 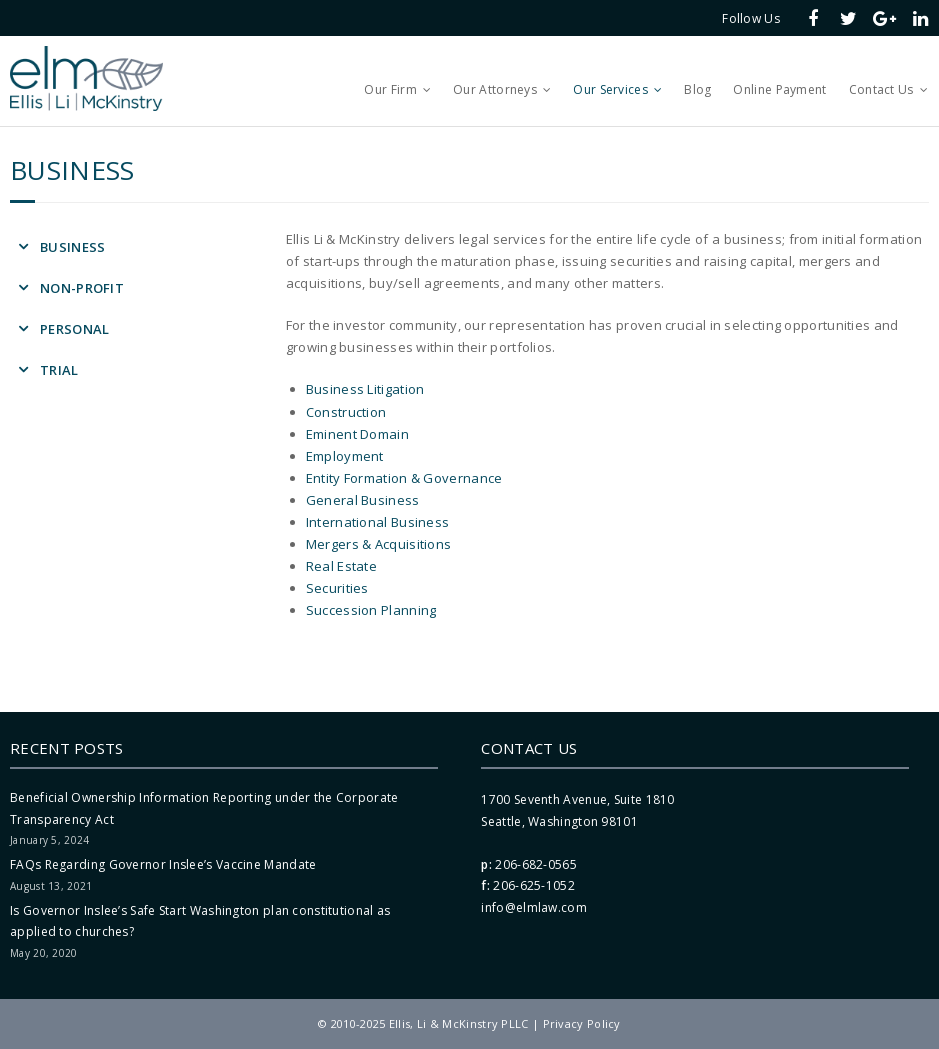 What do you see at coordinates (346, 412) in the screenshot?
I see `Construction` at bounding box center [346, 412].